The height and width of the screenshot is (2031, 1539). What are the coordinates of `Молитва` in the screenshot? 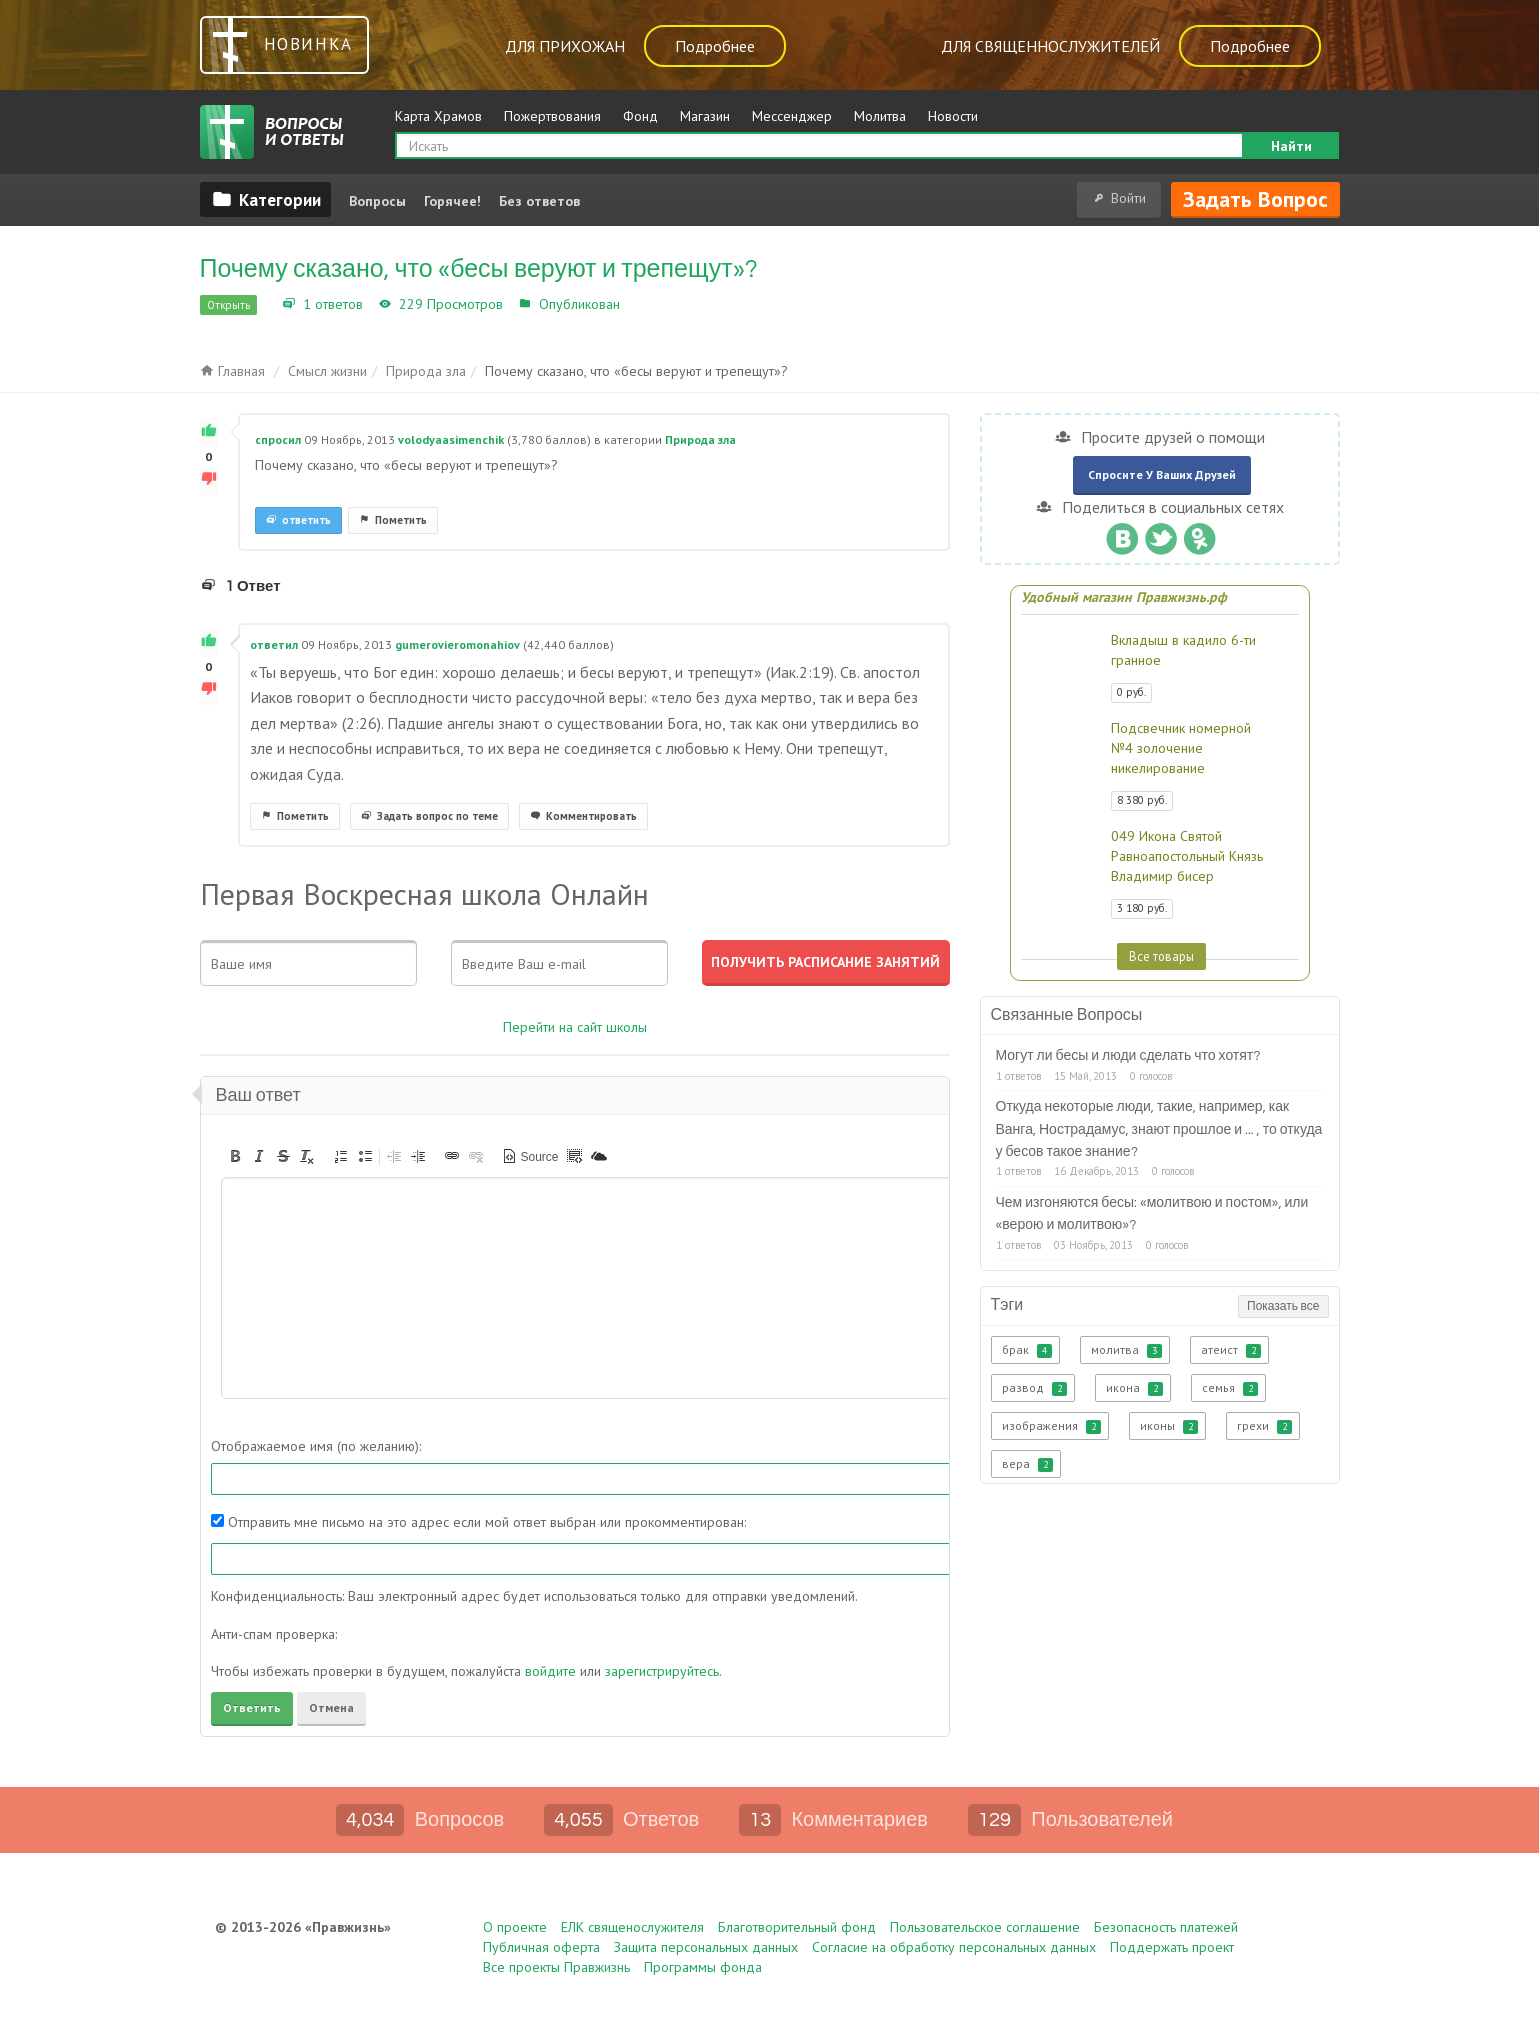 It's located at (880, 116).